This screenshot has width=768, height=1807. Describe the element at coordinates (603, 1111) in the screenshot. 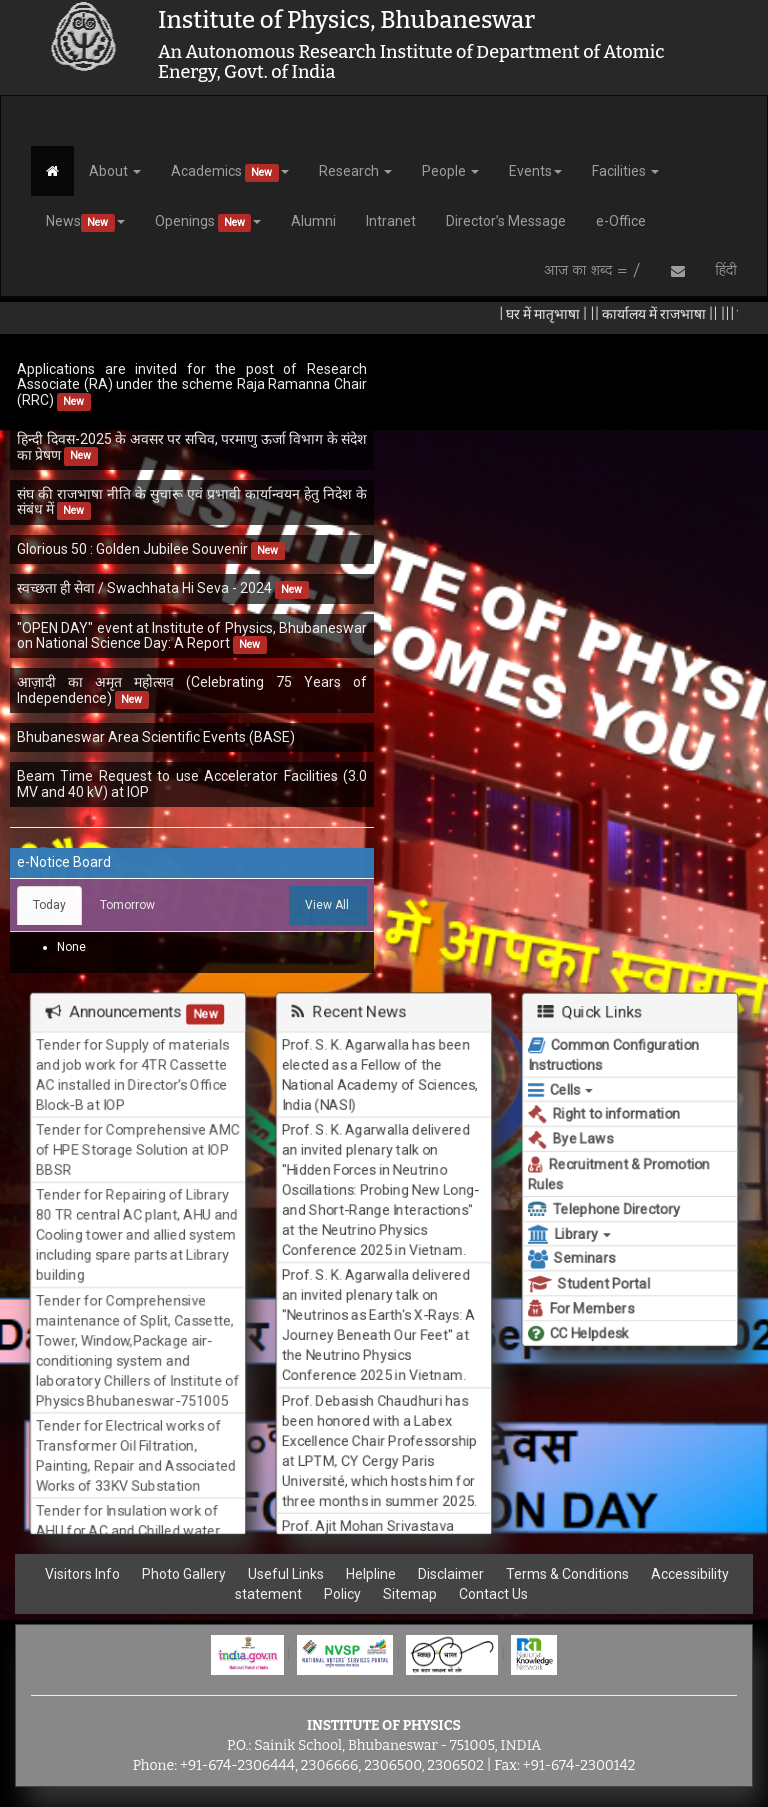

I see `Right to information` at that location.